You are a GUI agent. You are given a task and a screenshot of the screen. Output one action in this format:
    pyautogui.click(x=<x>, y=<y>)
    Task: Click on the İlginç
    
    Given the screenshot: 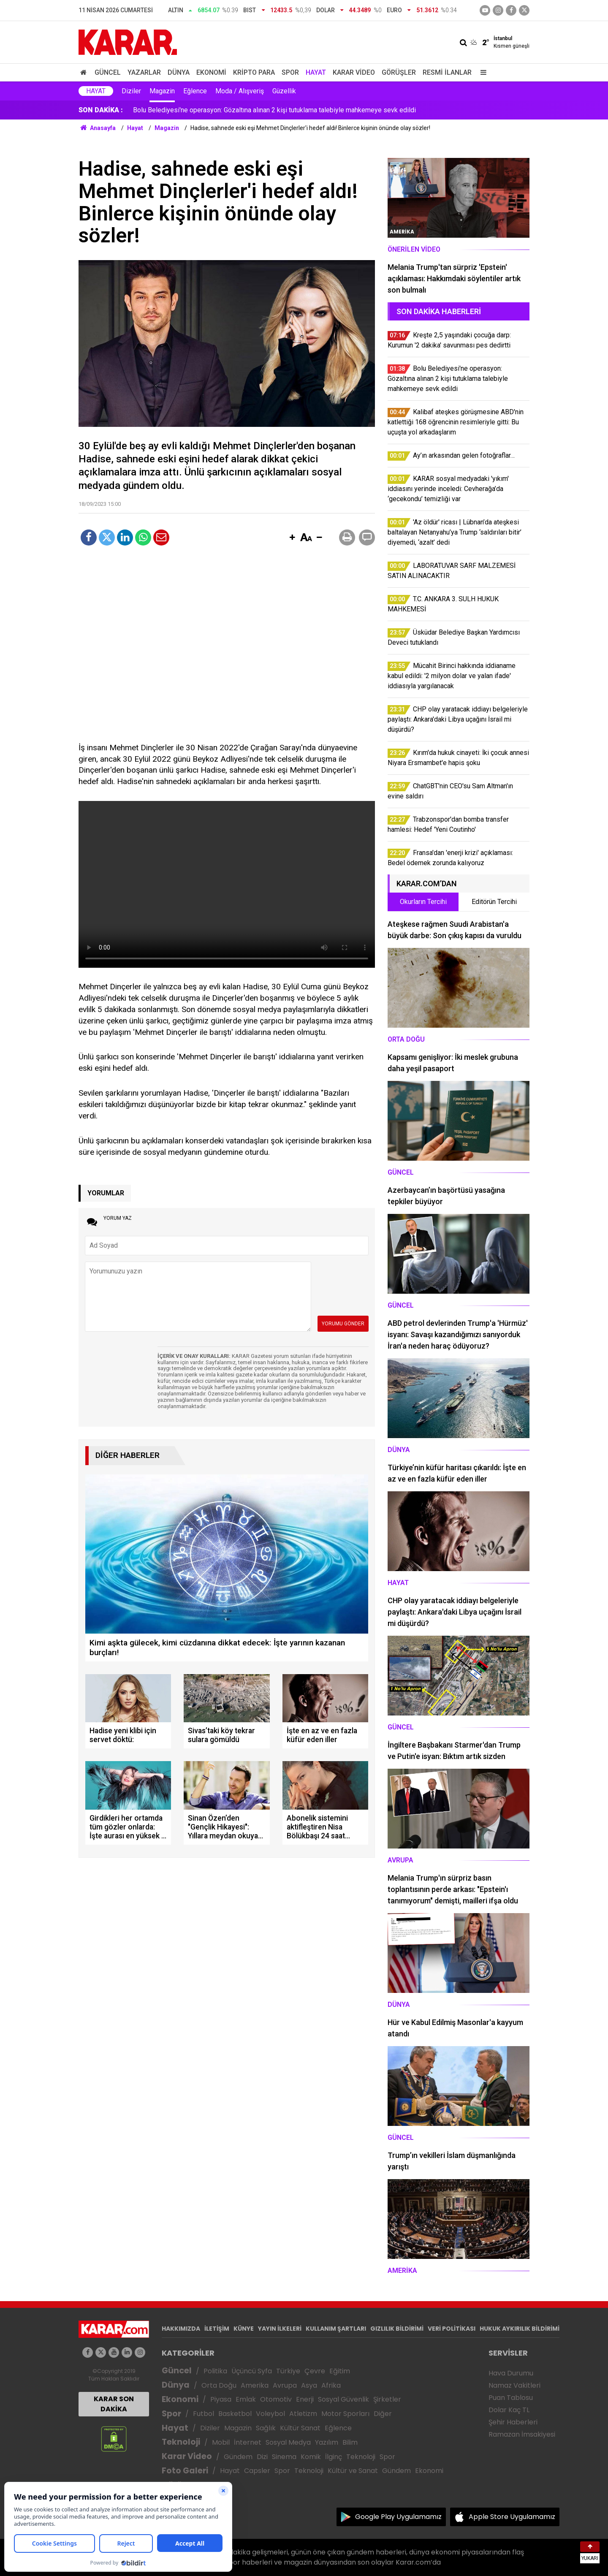 What is the action you would take?
    pyautogui.click(x=333, y=2457)
    